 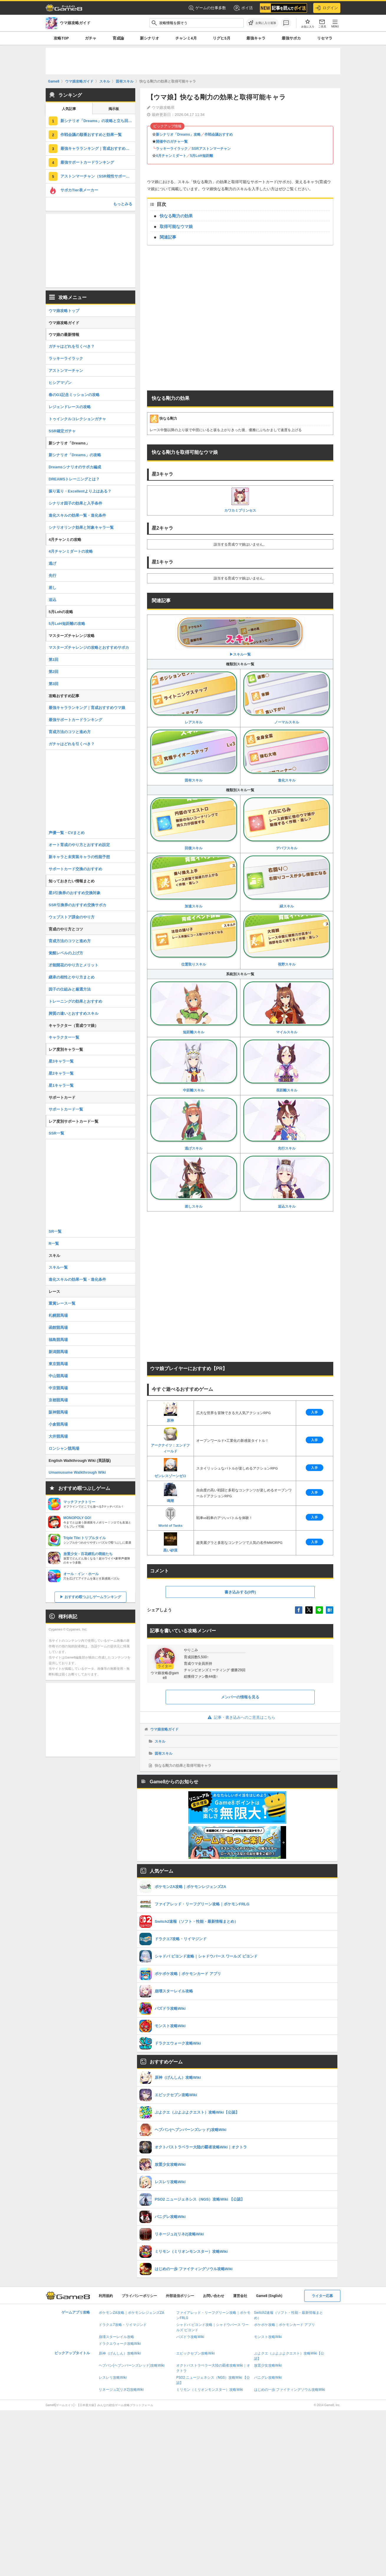 What do you see at coordinates (66, 1109) in the screenshot?
I see `サポートカード一覧` at bounding box center [66, 1109].